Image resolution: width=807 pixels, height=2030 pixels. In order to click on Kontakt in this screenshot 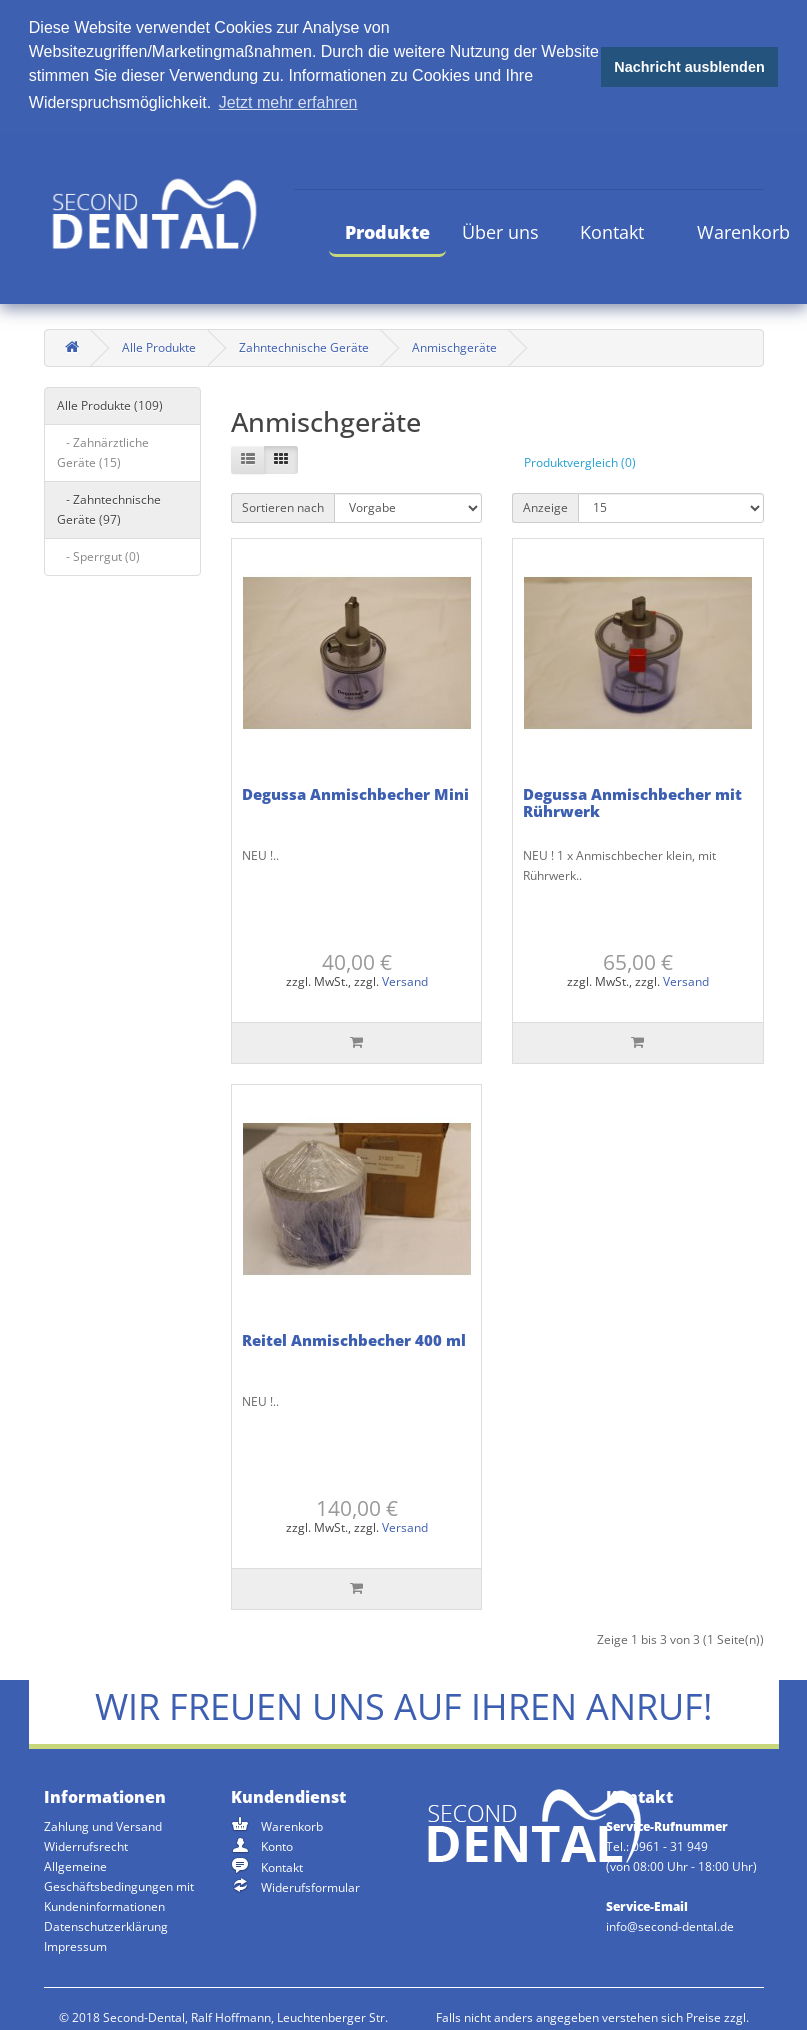, I will do `click(612, 230)`.